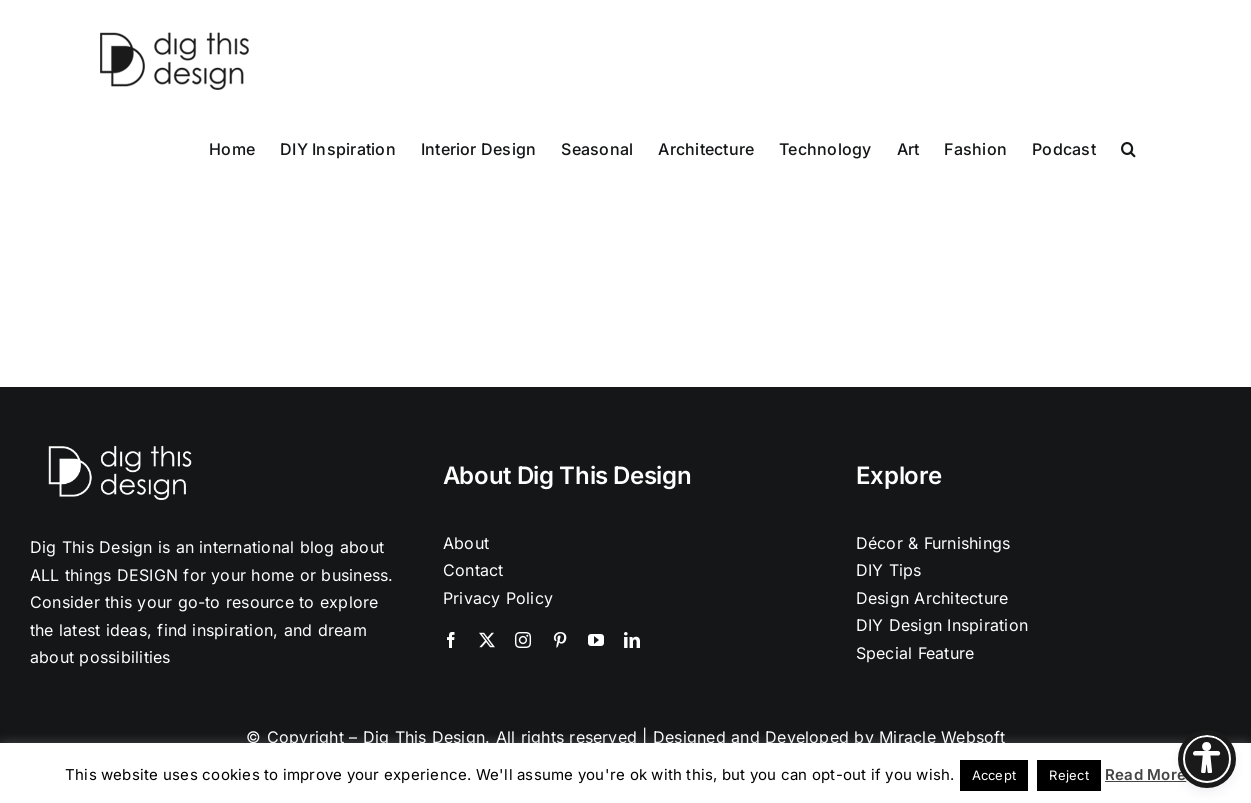 The image size is (1251, 803). I want to click on [button], so click(1128, 147).